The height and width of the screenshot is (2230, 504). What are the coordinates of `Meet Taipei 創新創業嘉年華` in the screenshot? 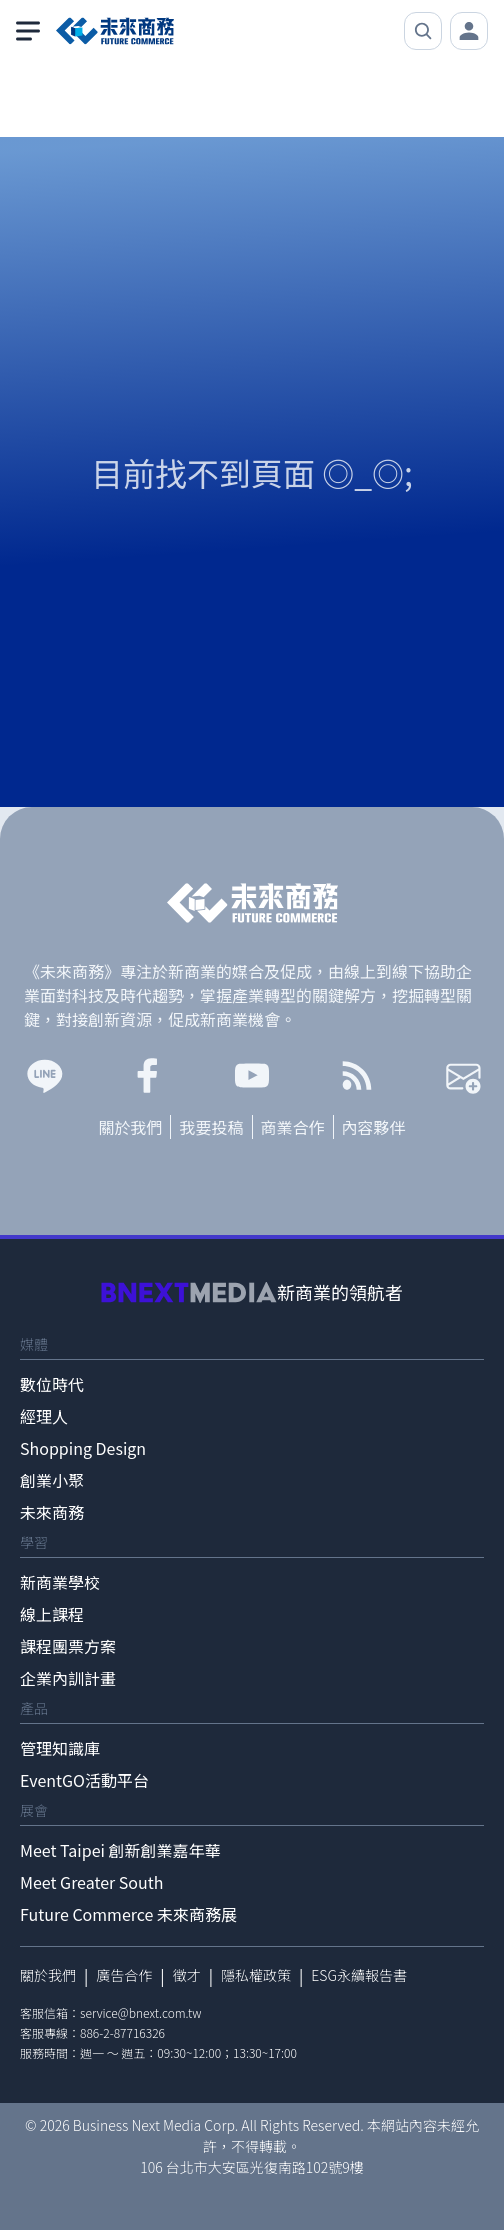 It's located at (120, 1850).